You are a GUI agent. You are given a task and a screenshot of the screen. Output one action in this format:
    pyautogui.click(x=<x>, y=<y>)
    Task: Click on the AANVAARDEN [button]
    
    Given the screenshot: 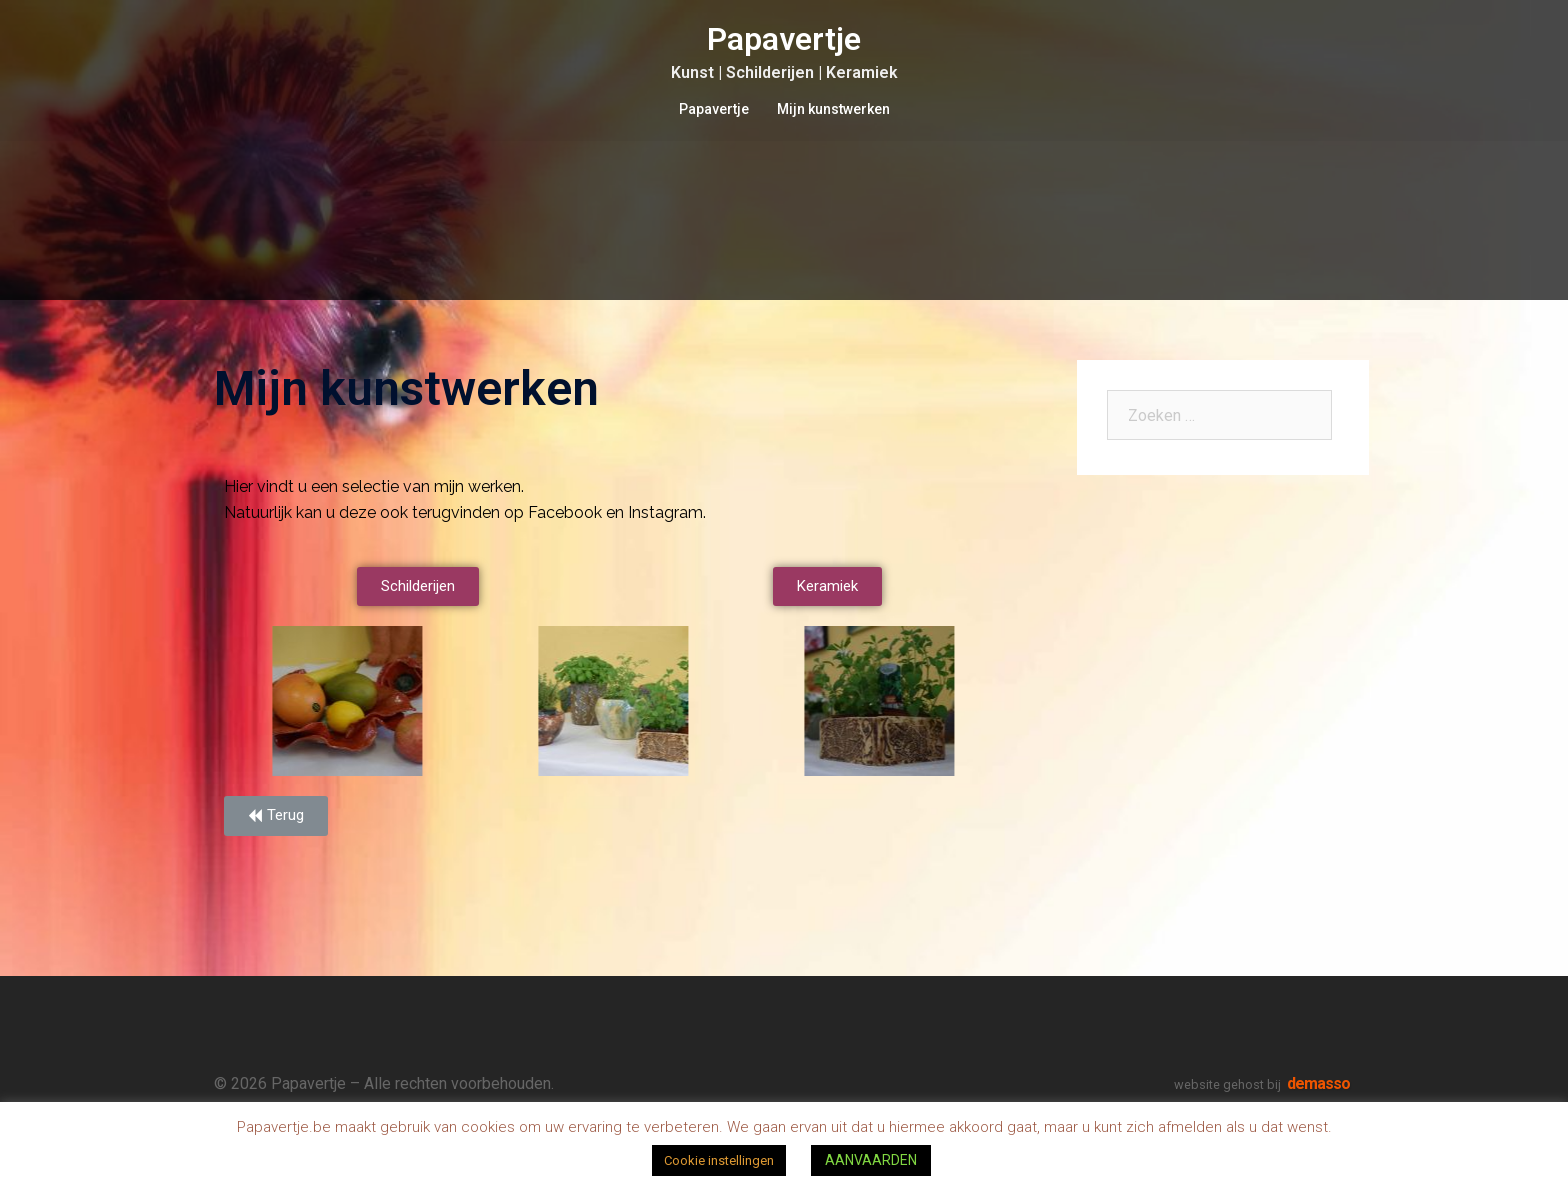 What is the action you would take?
    pyautogui.click(x=871, y=1160)
    